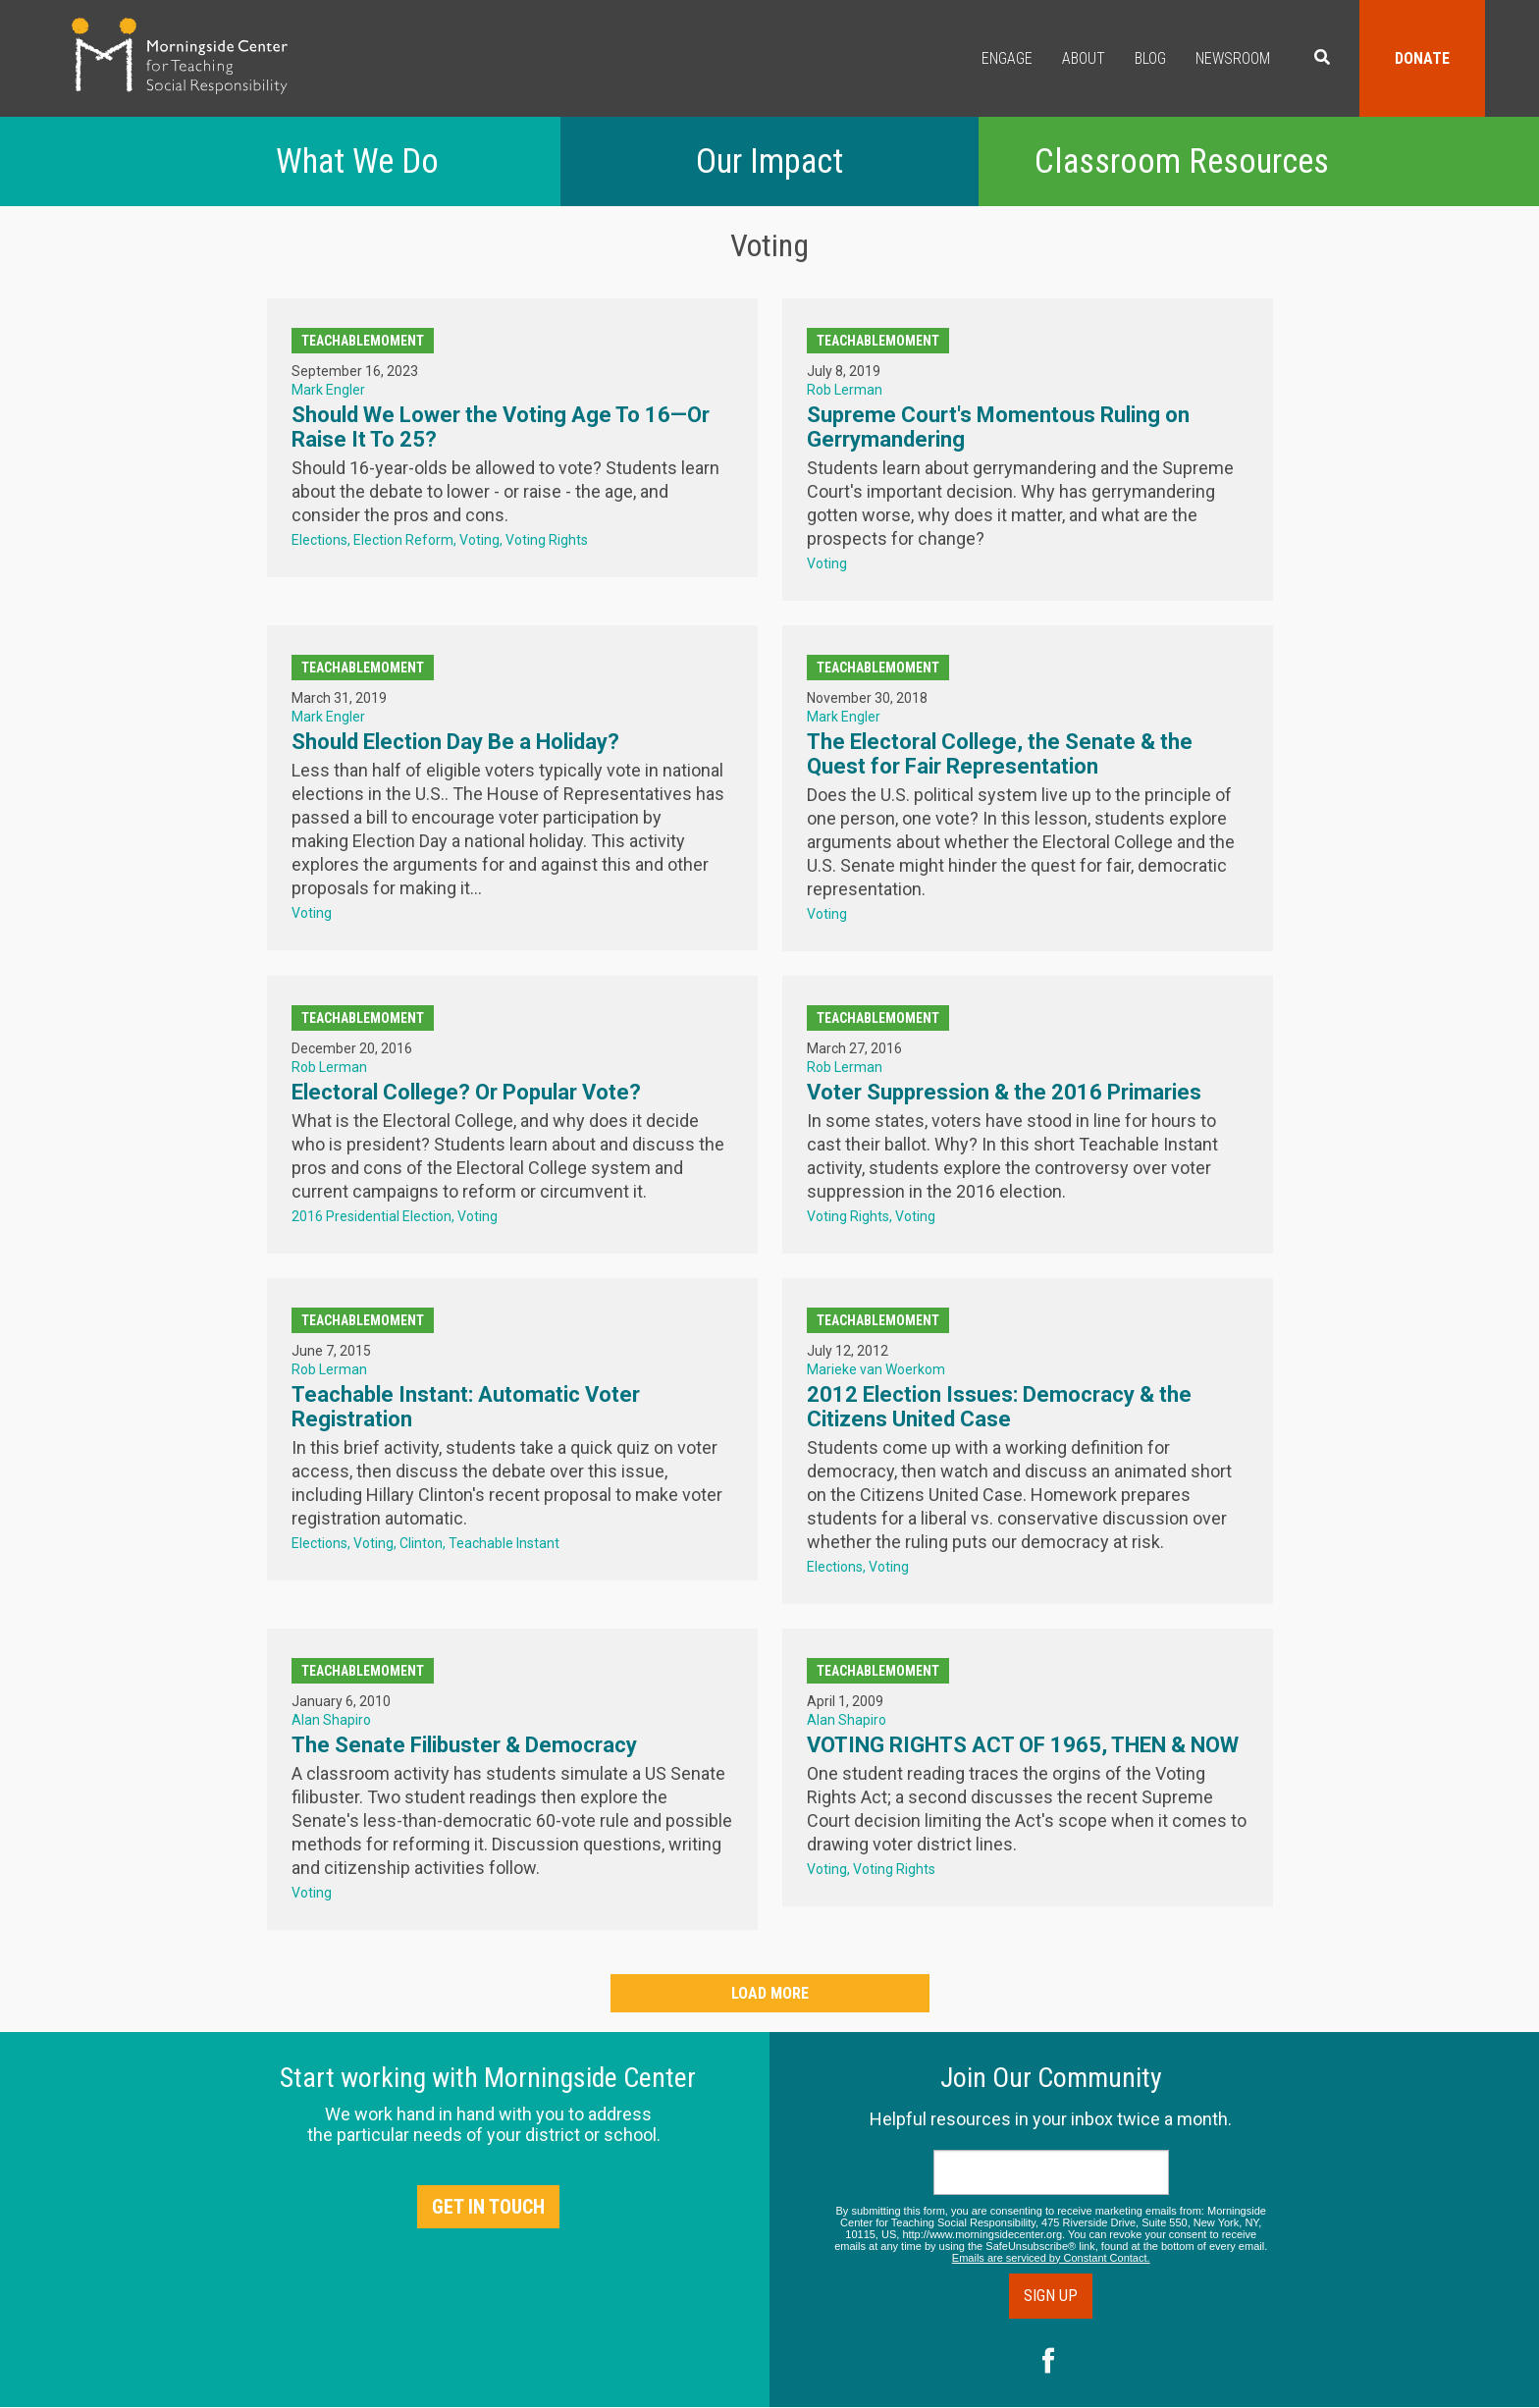  What do you see at coordinates (1422, 58) in the screenshot?
I see `Donate` at bounding box center [1422, 58].